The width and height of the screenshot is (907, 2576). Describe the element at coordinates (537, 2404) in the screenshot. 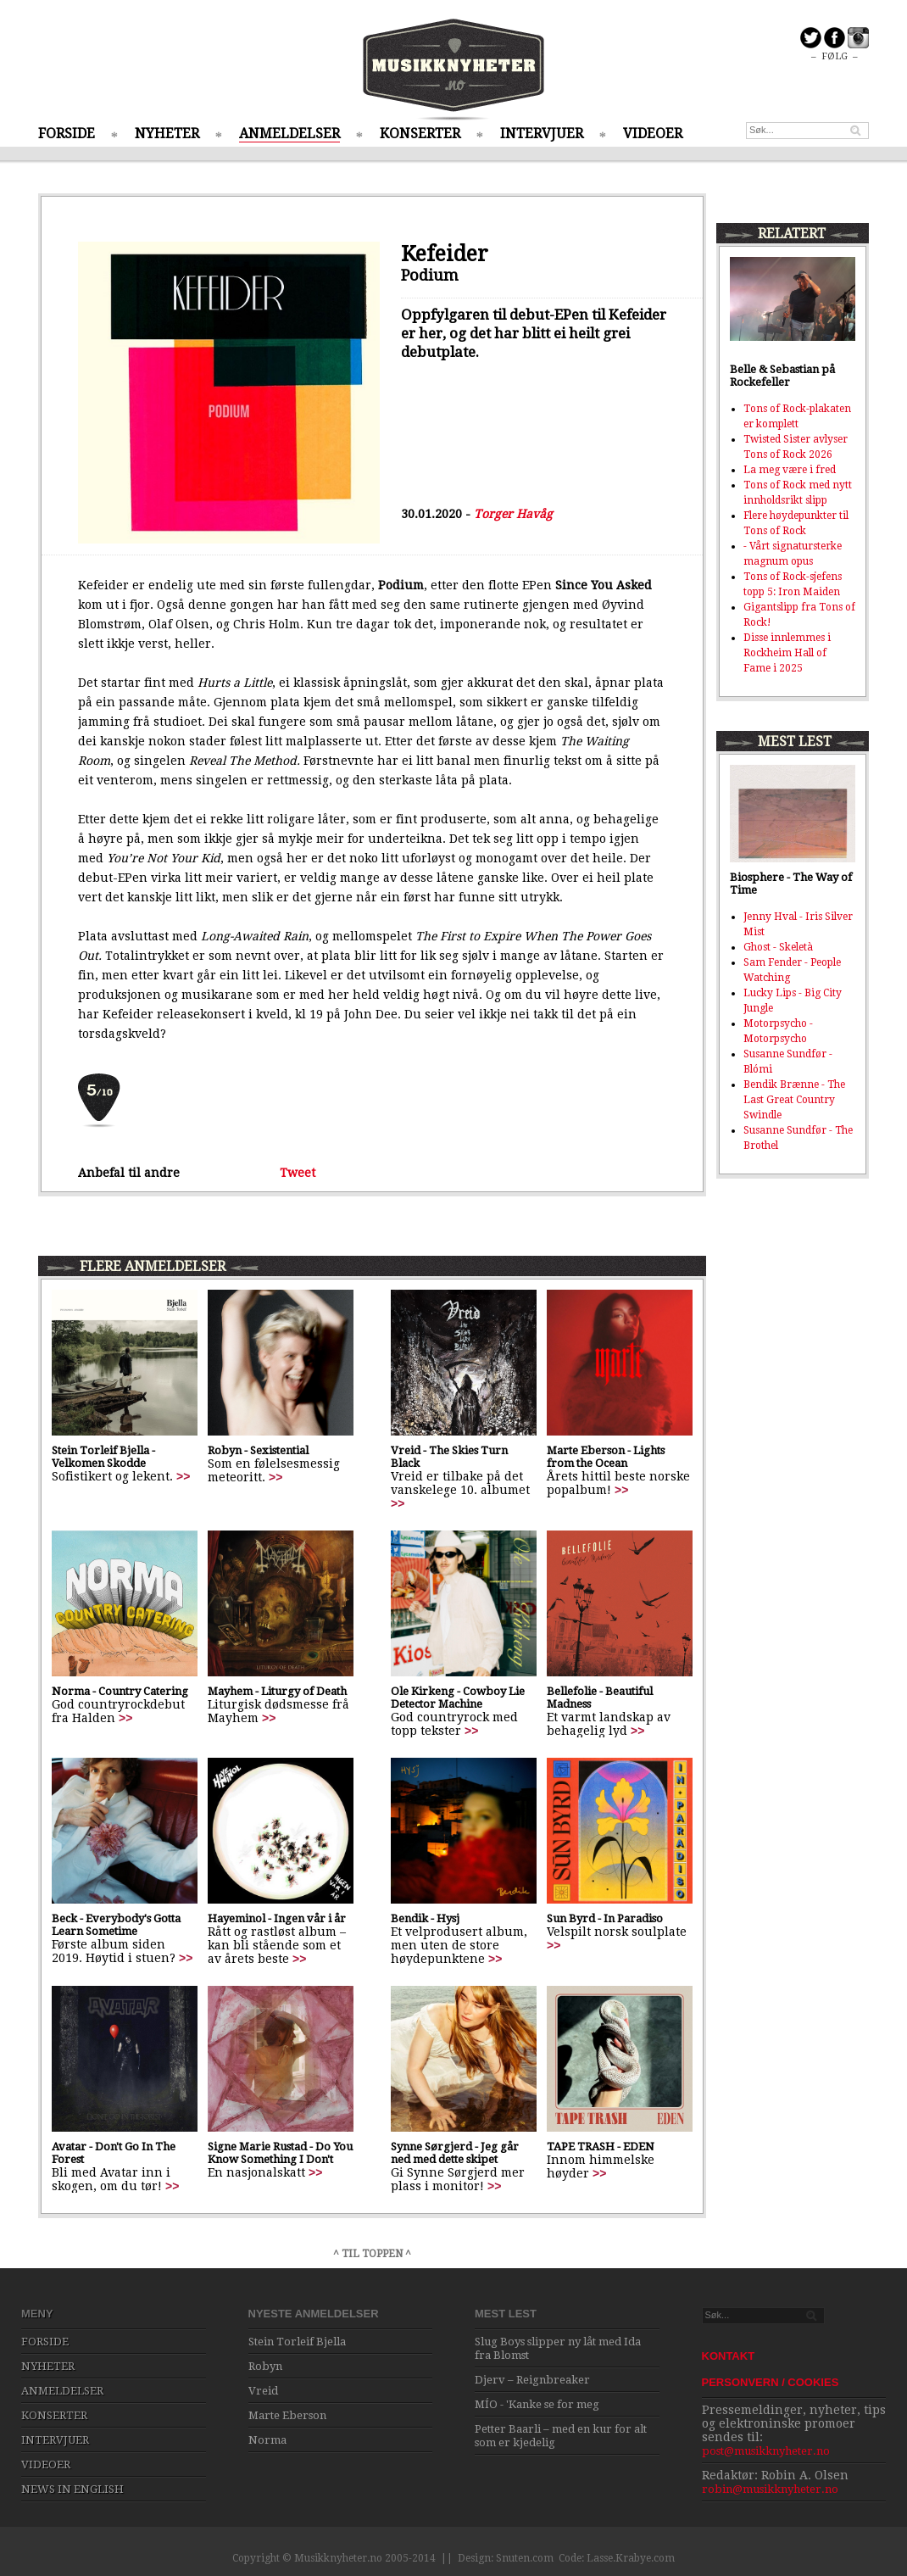

I see `MÍO - 'Kanke se for meg` at that location.